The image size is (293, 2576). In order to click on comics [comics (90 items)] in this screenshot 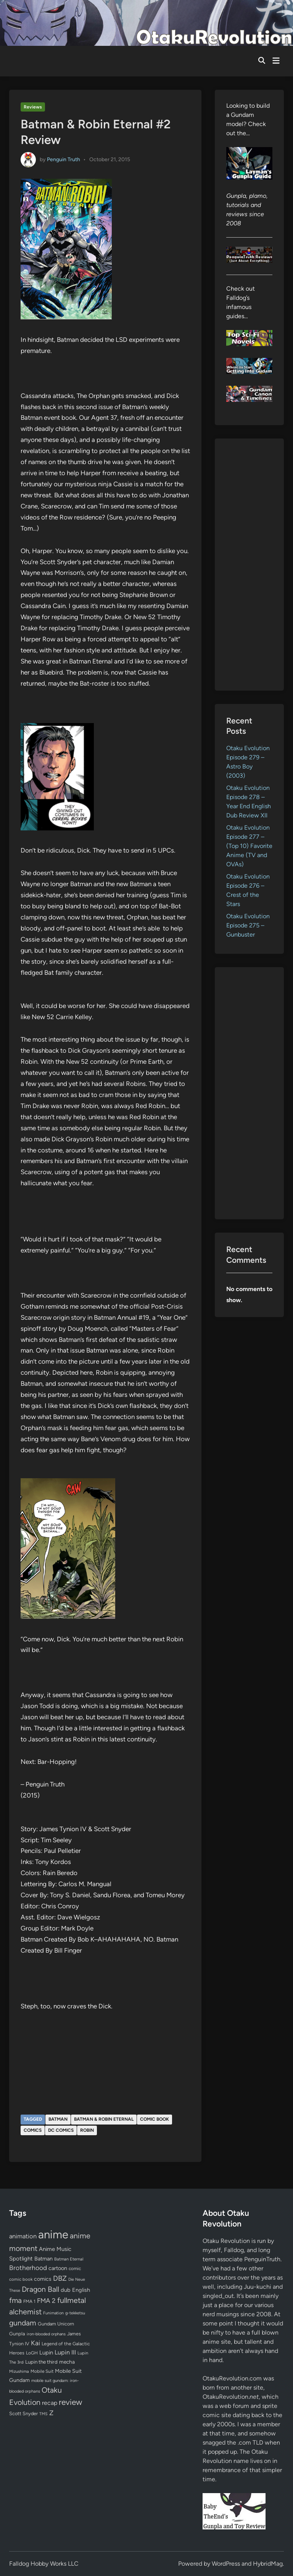, I will do `click(43, 2279)`.